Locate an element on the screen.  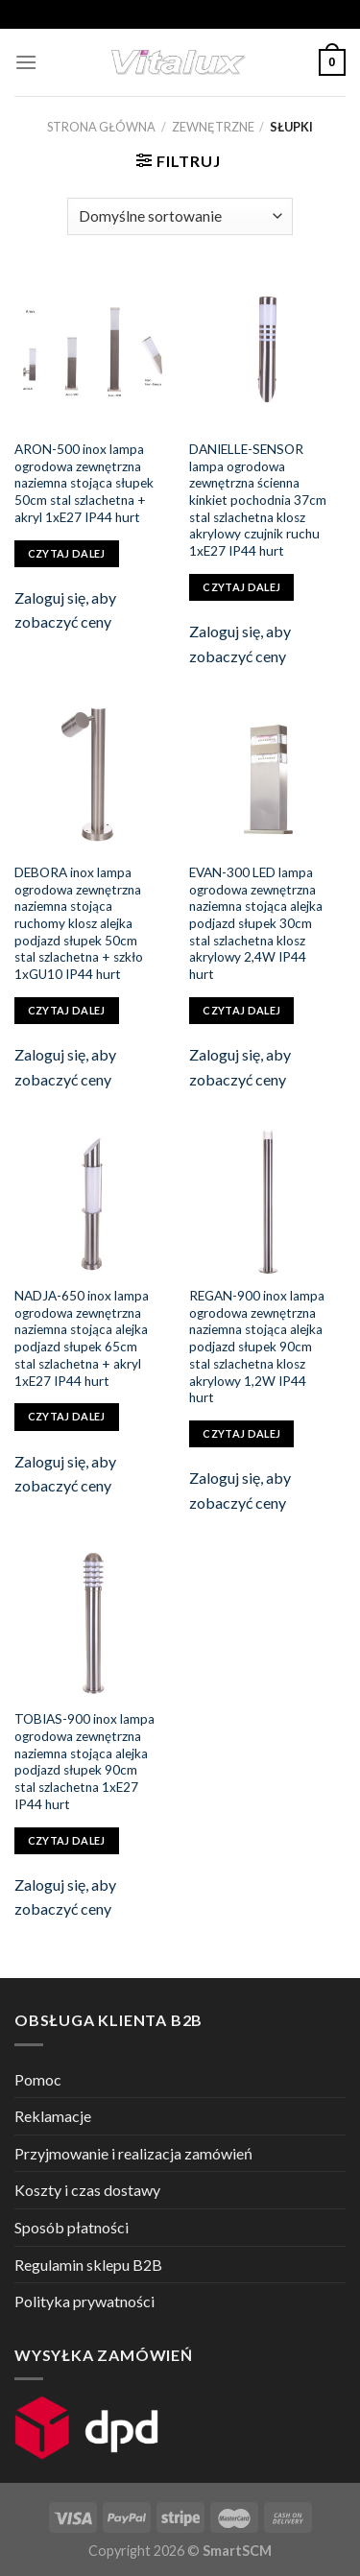
[Menu] is located at coordinates (25, 61).